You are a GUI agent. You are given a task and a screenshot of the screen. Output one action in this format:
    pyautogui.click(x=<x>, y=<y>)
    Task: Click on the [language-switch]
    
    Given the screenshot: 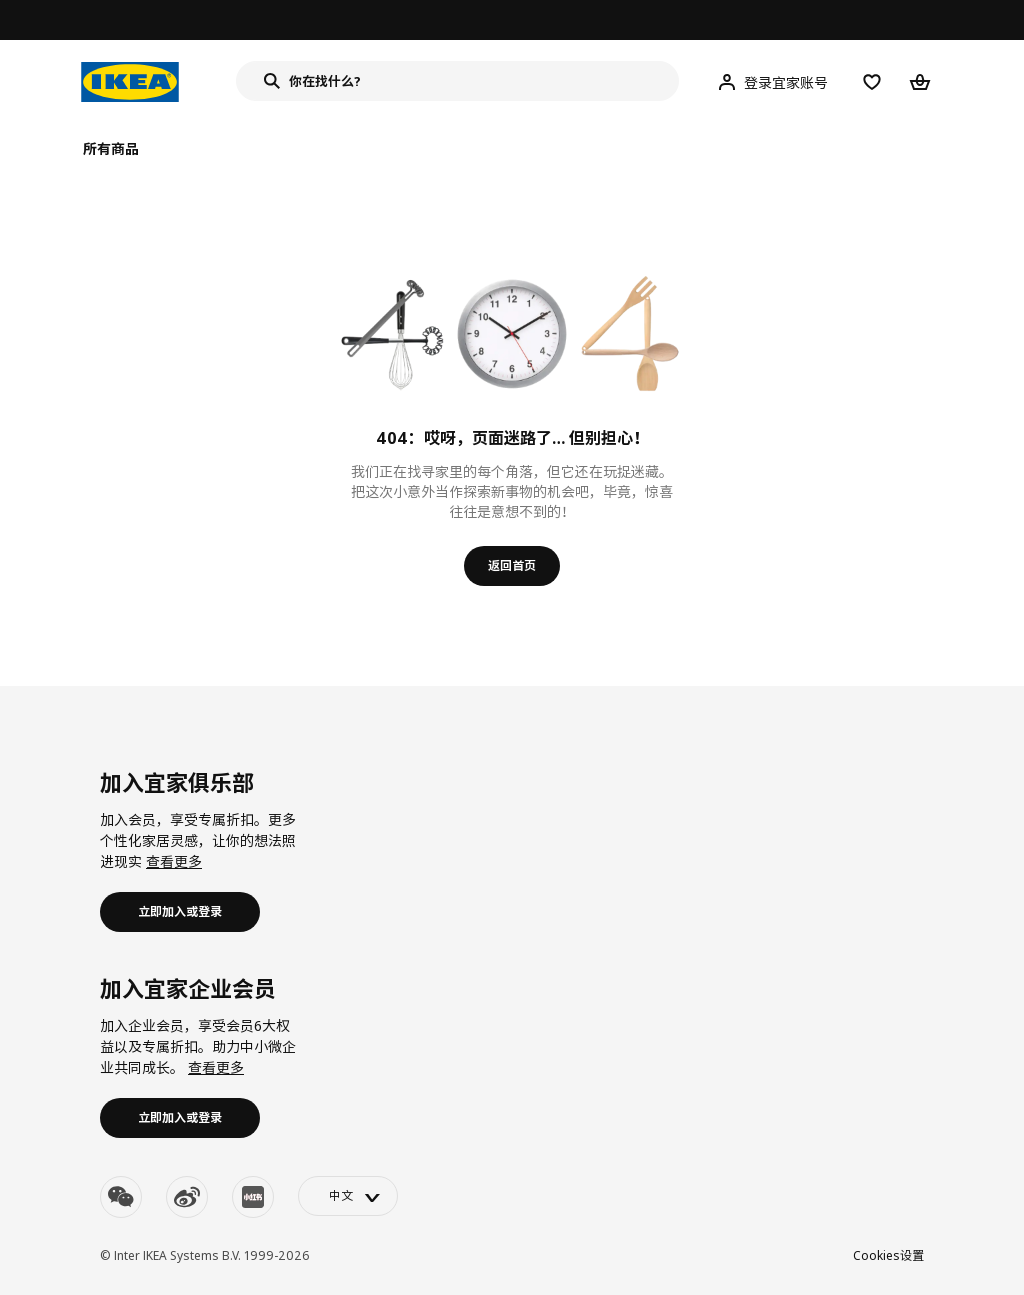 What is the action you would take?
    pyautogui.click(x=348, y=1196)
    